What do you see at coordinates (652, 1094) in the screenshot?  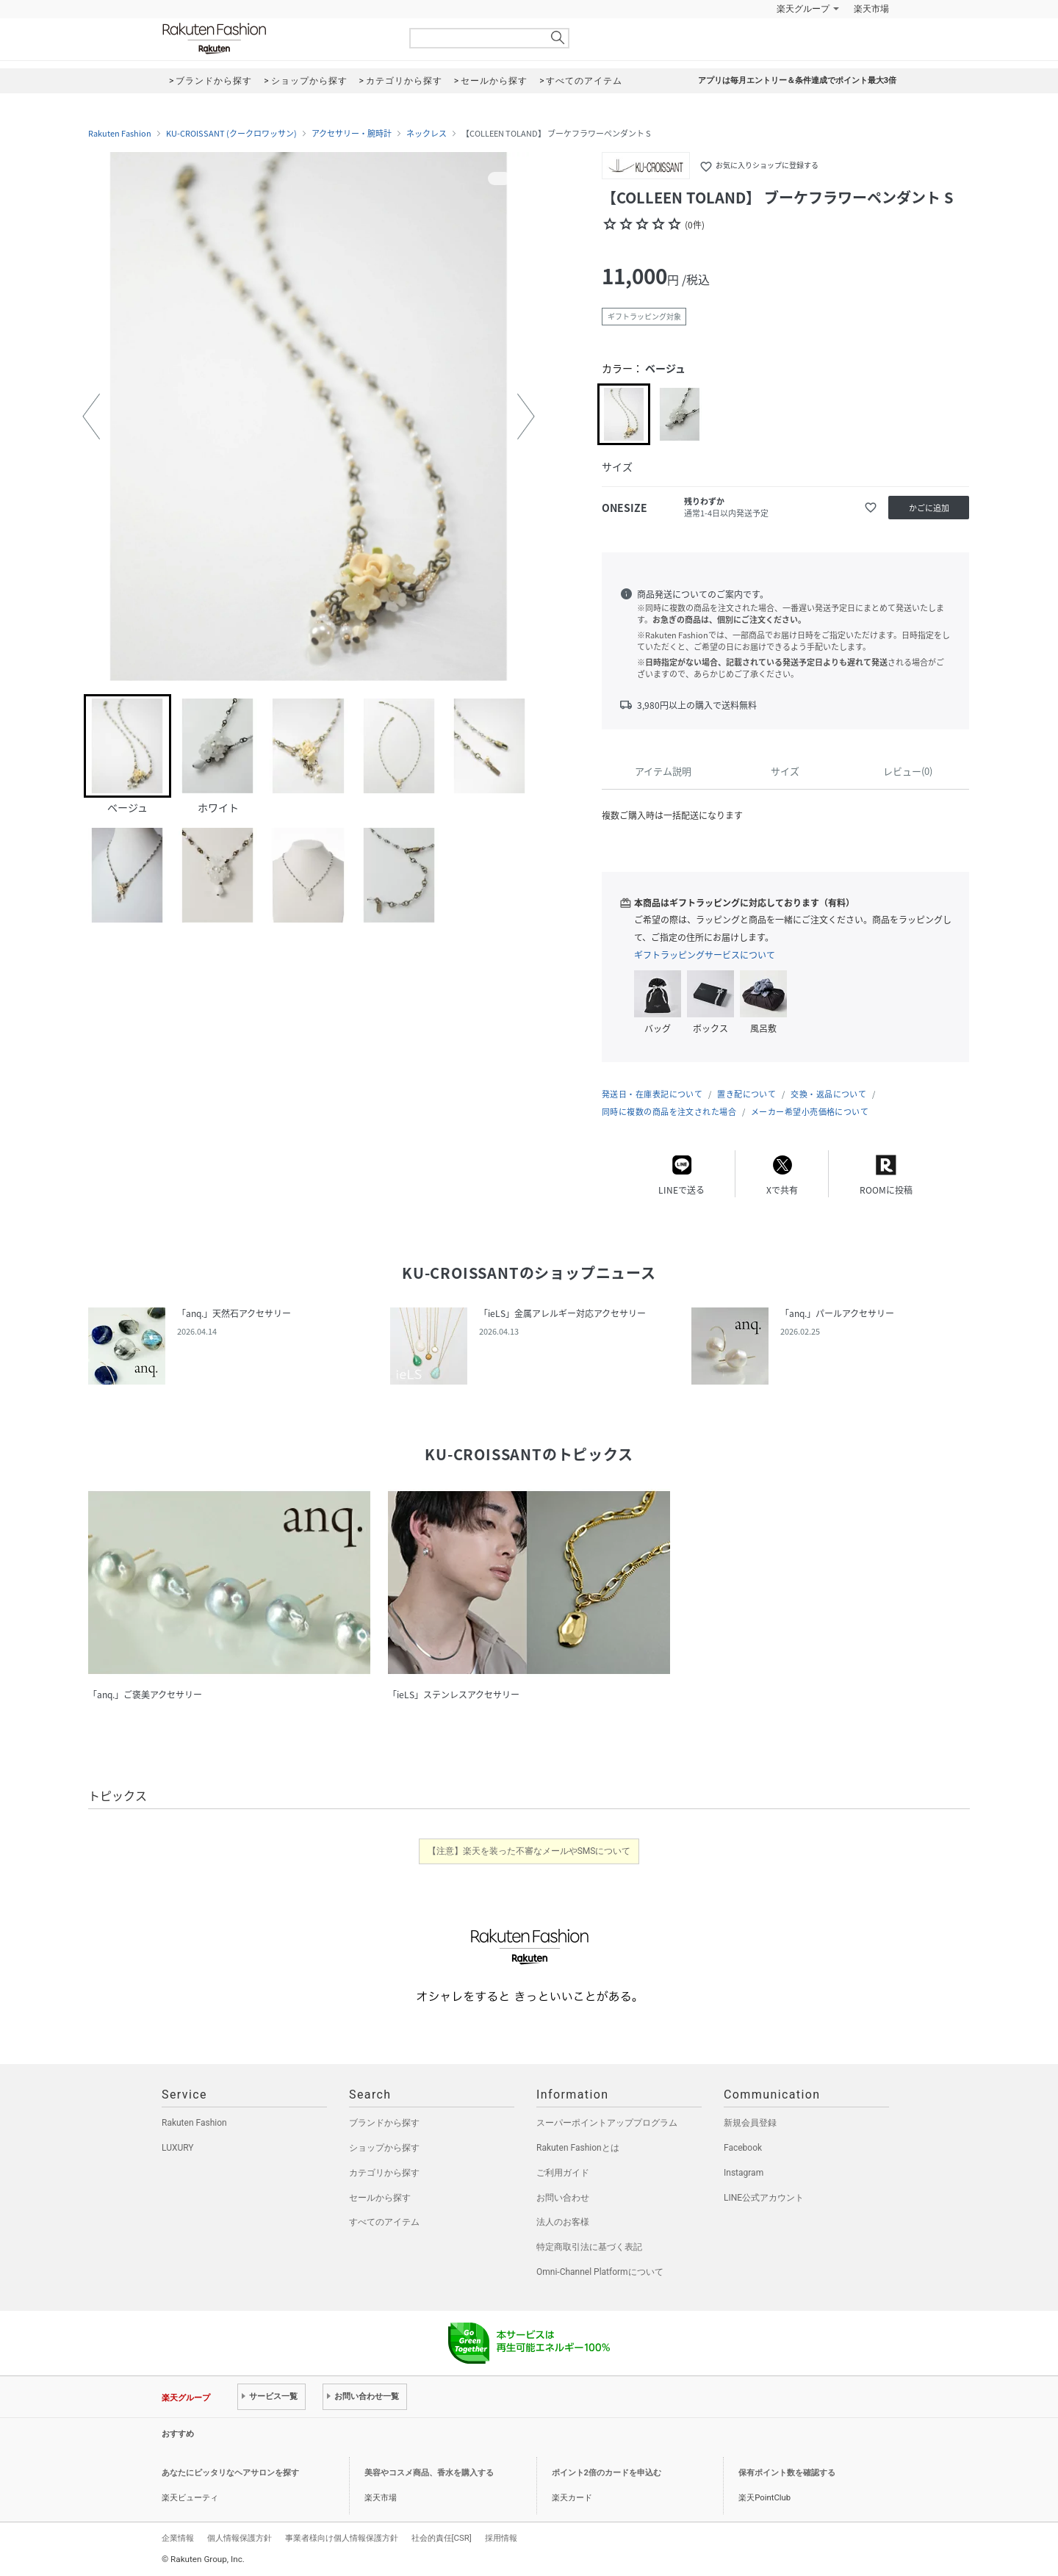 I see `発送日・在庫表記について` at bounding box center [652, 1094].